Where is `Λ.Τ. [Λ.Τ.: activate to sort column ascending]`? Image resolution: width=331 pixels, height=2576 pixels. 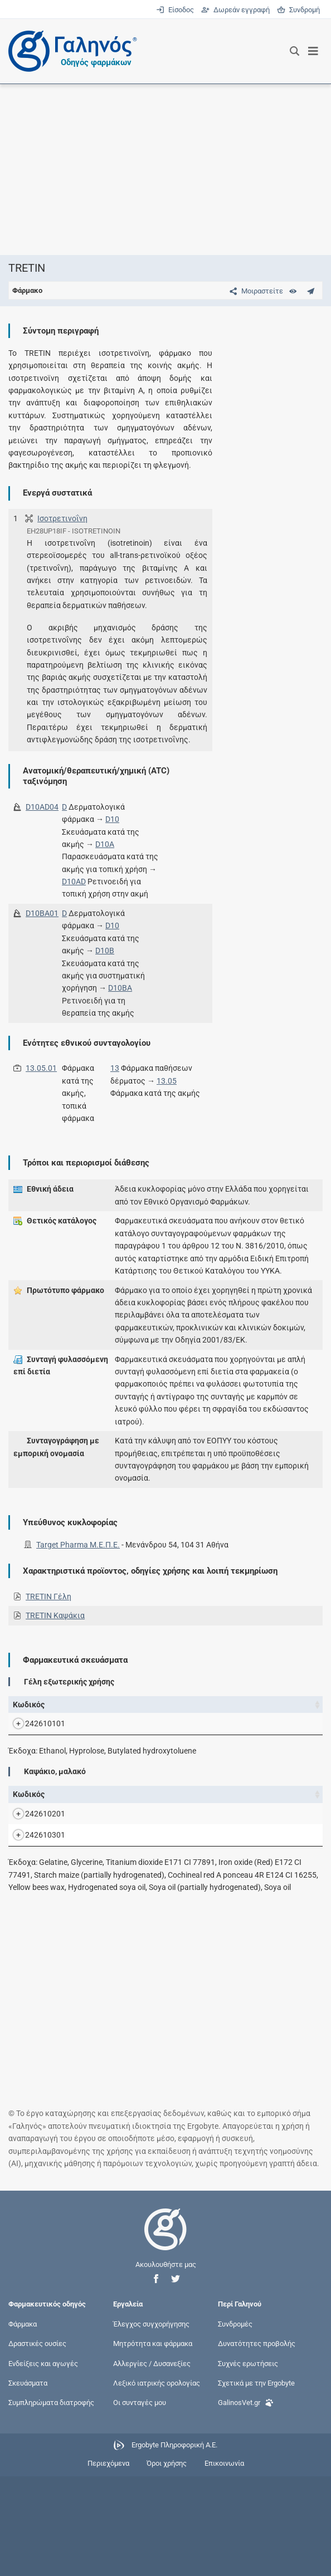
Λ.Τ. [Λ.Τ.: activate to sort column ascending] is located at coordinates (250, 1710).